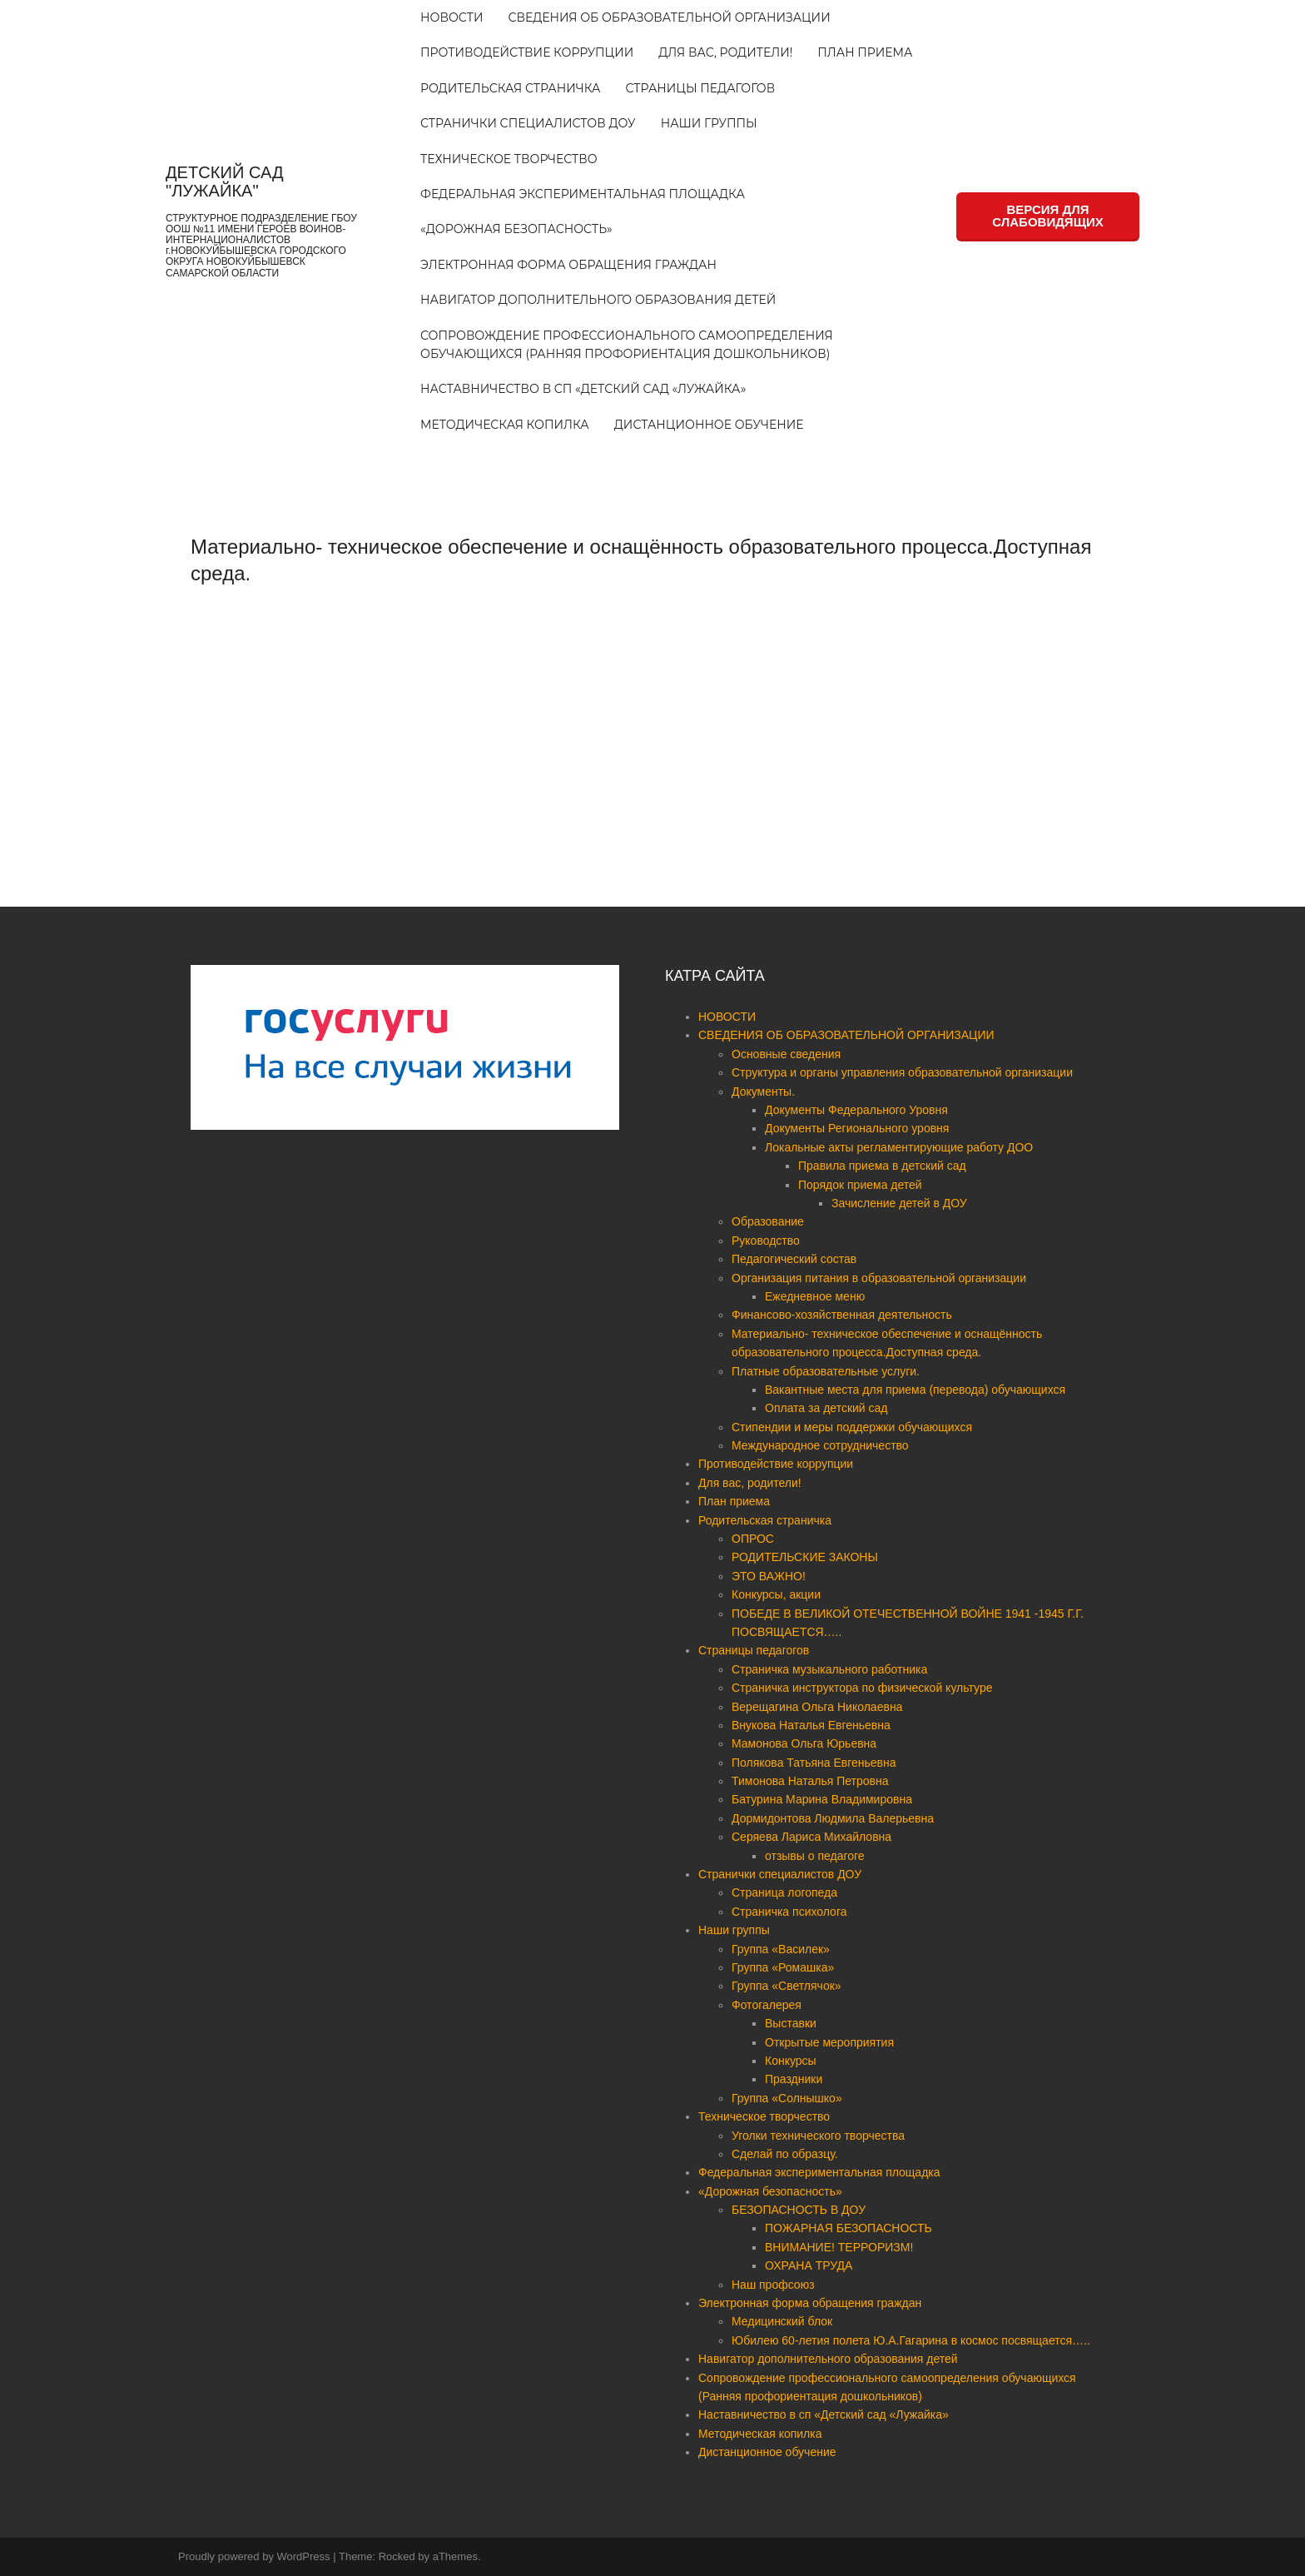 The image size is (1305, 2576). I want to click on ОХРАНА ТРУДА, so click(808, 2265).